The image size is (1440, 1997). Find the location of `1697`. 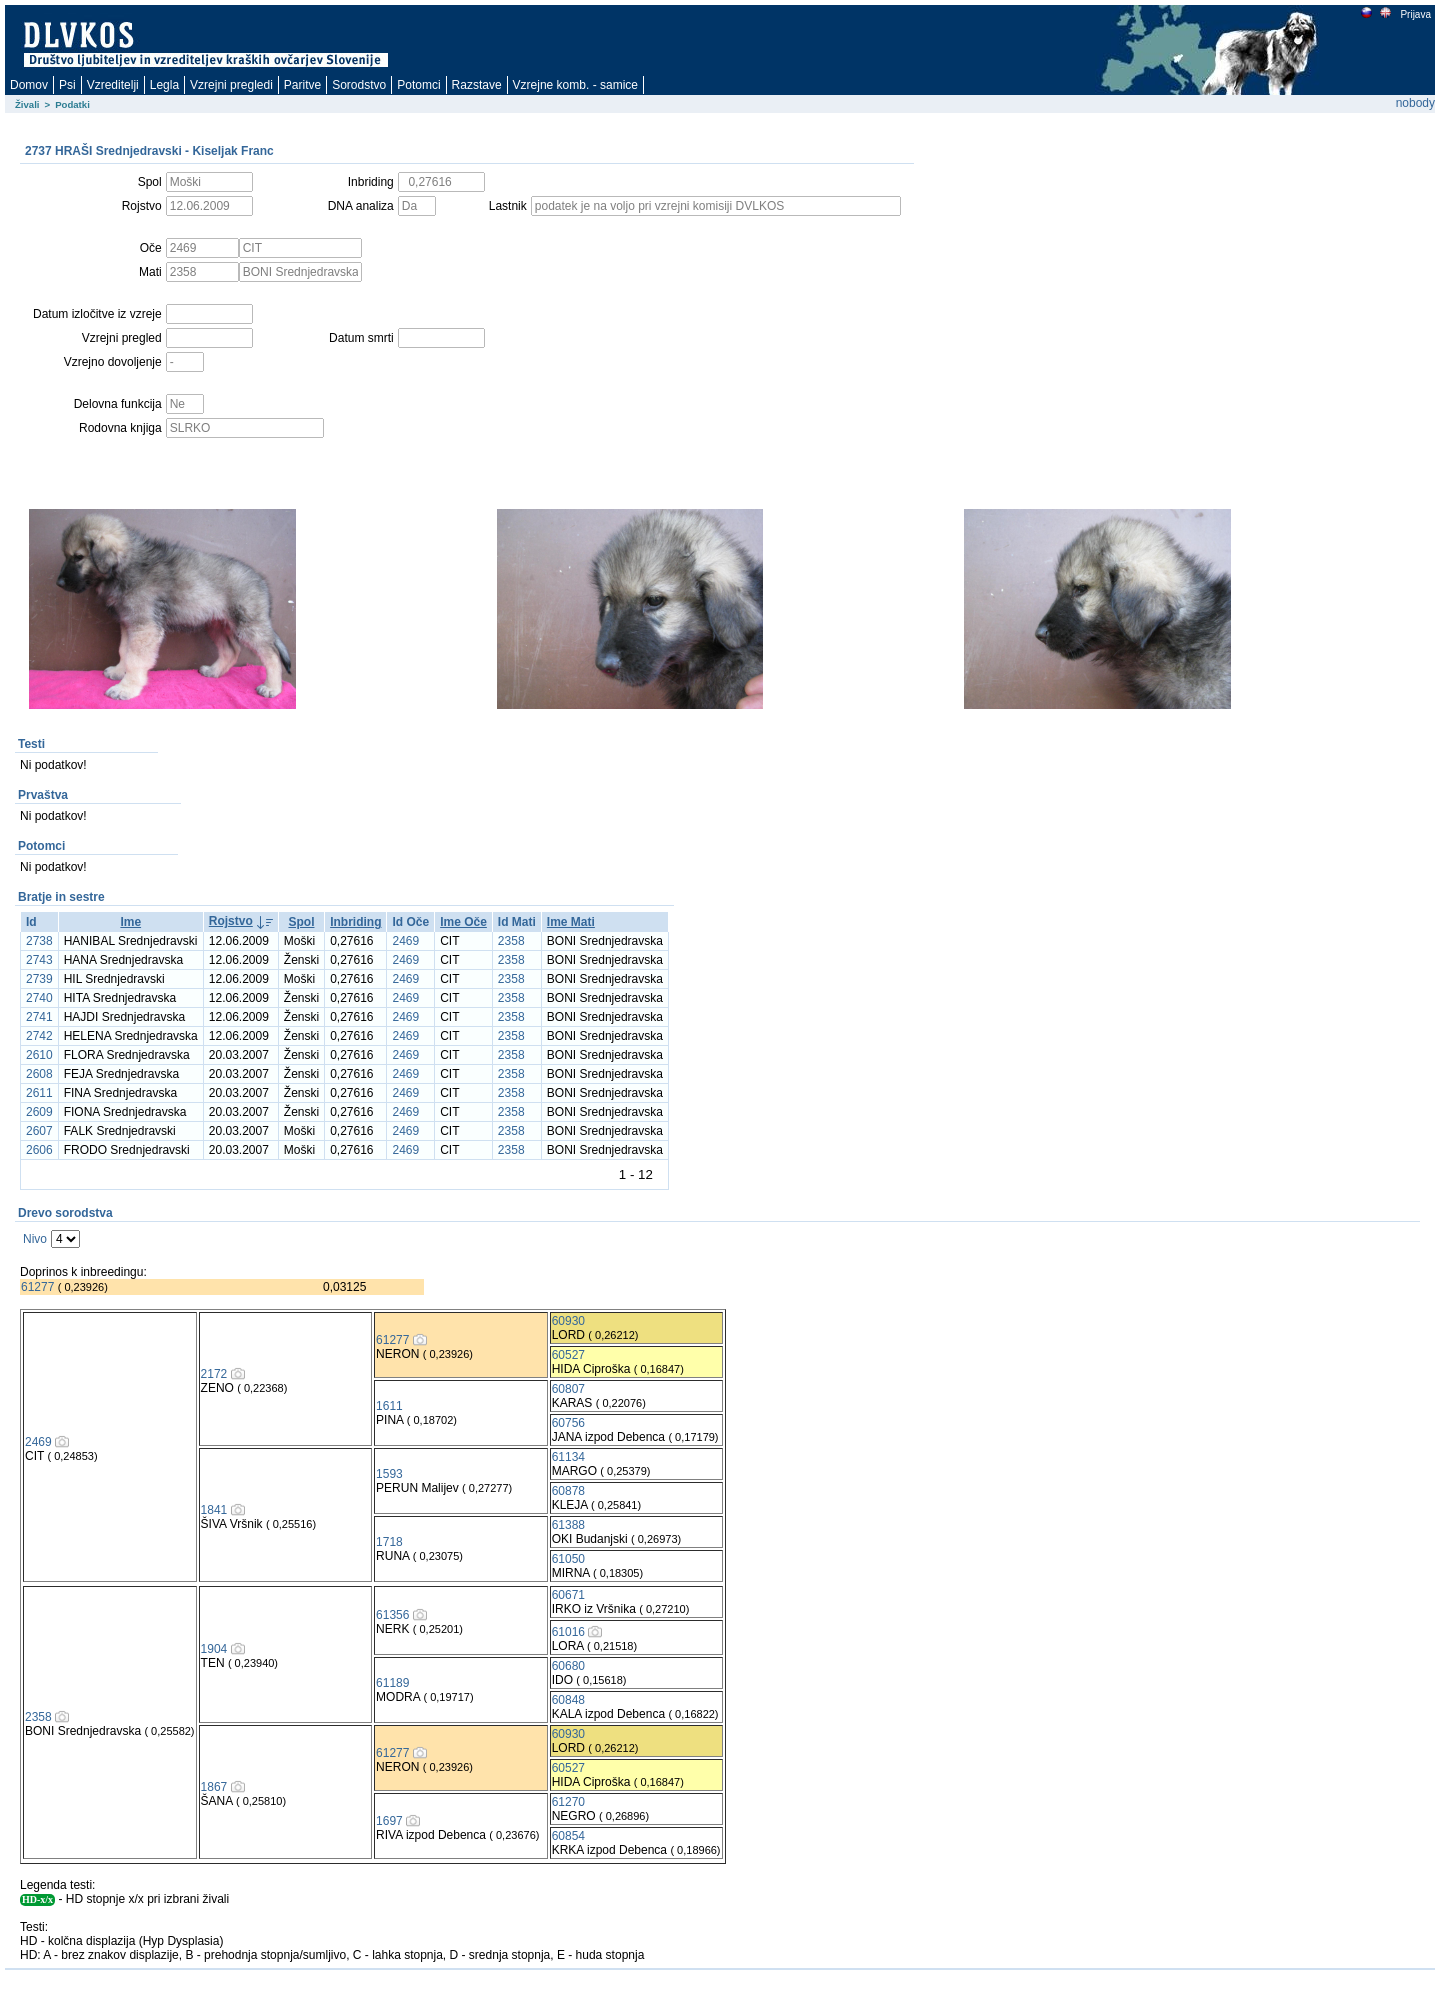

1697 is located at coordinates (389, 1821).